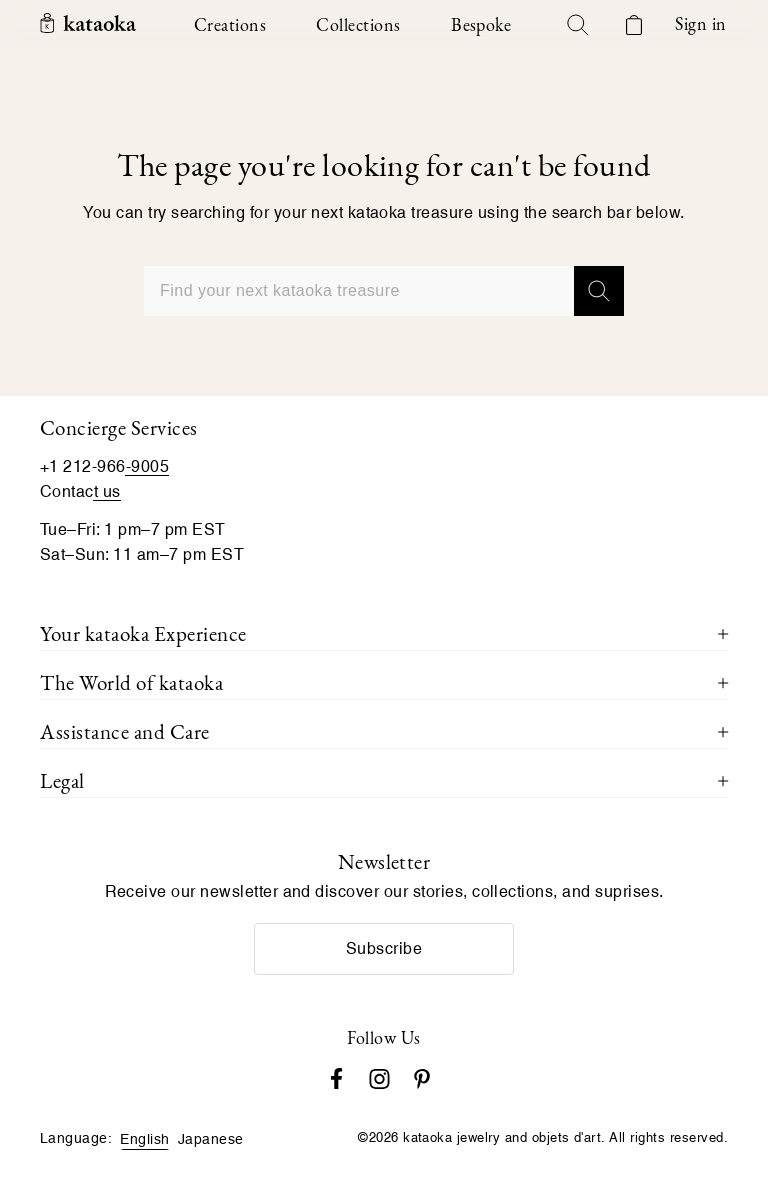 This screenshot has height=1190, width=768. What do you see at coordinates (336, 1077) in the screenshot?
I see `[Facebook]` at bounding box center [336, 1077].